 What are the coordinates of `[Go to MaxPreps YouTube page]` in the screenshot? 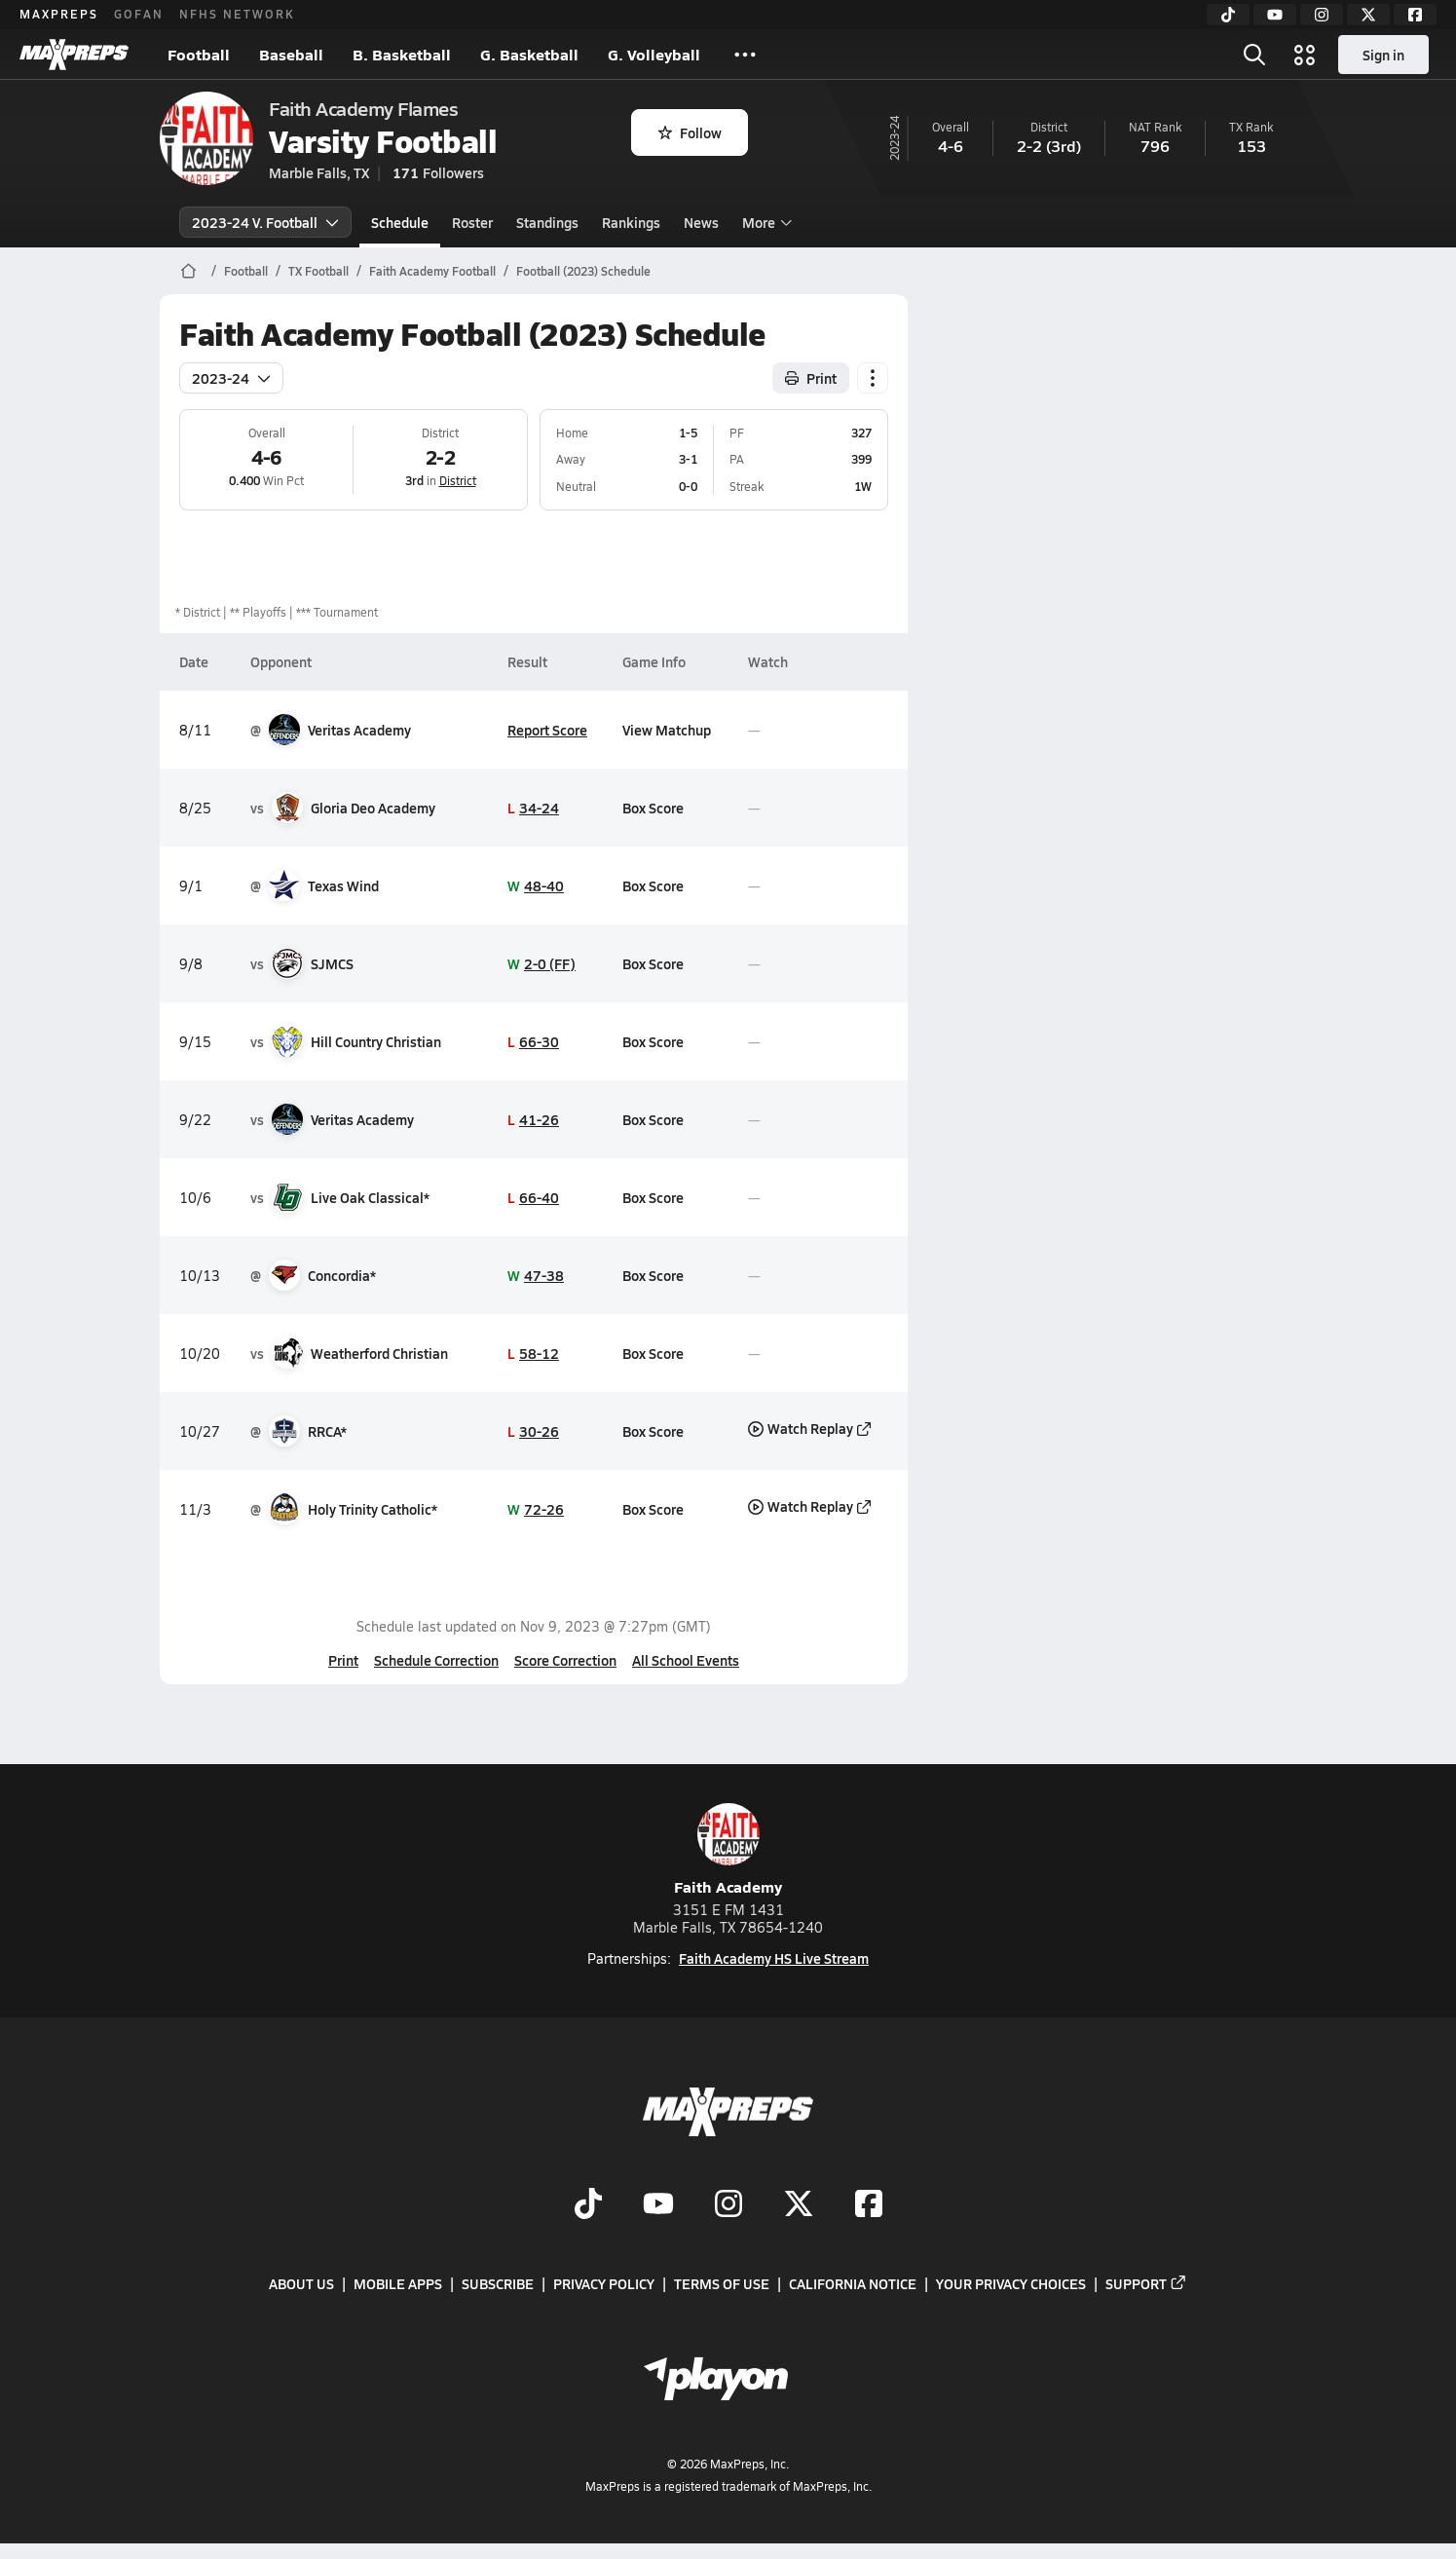 It's located at (658, 2205).